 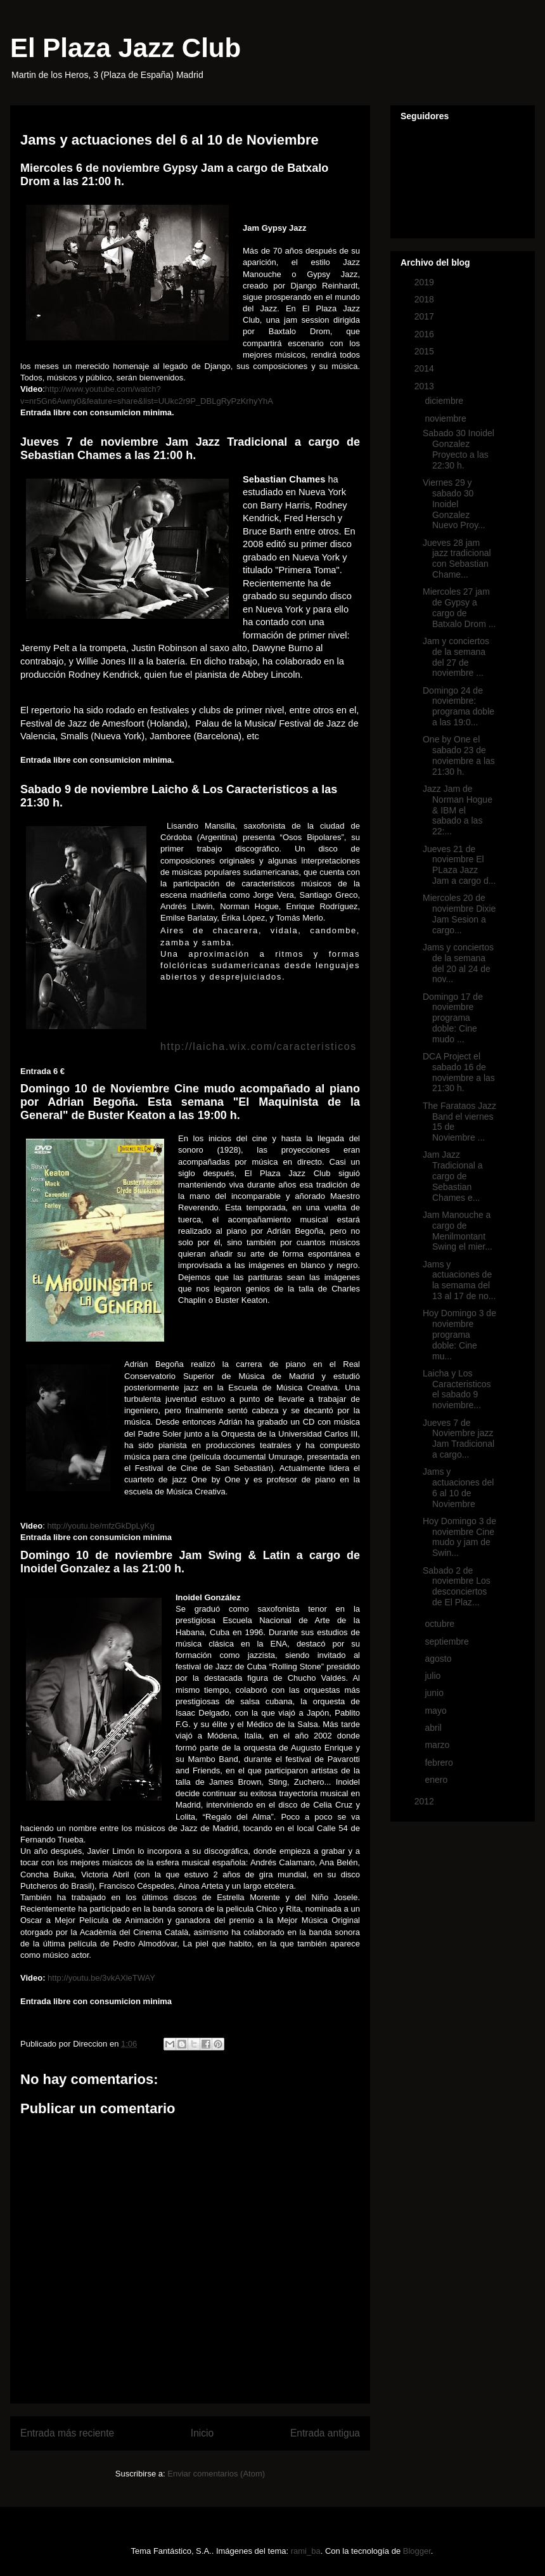 I want to click on Blogger, so click(x=417, y=2551).